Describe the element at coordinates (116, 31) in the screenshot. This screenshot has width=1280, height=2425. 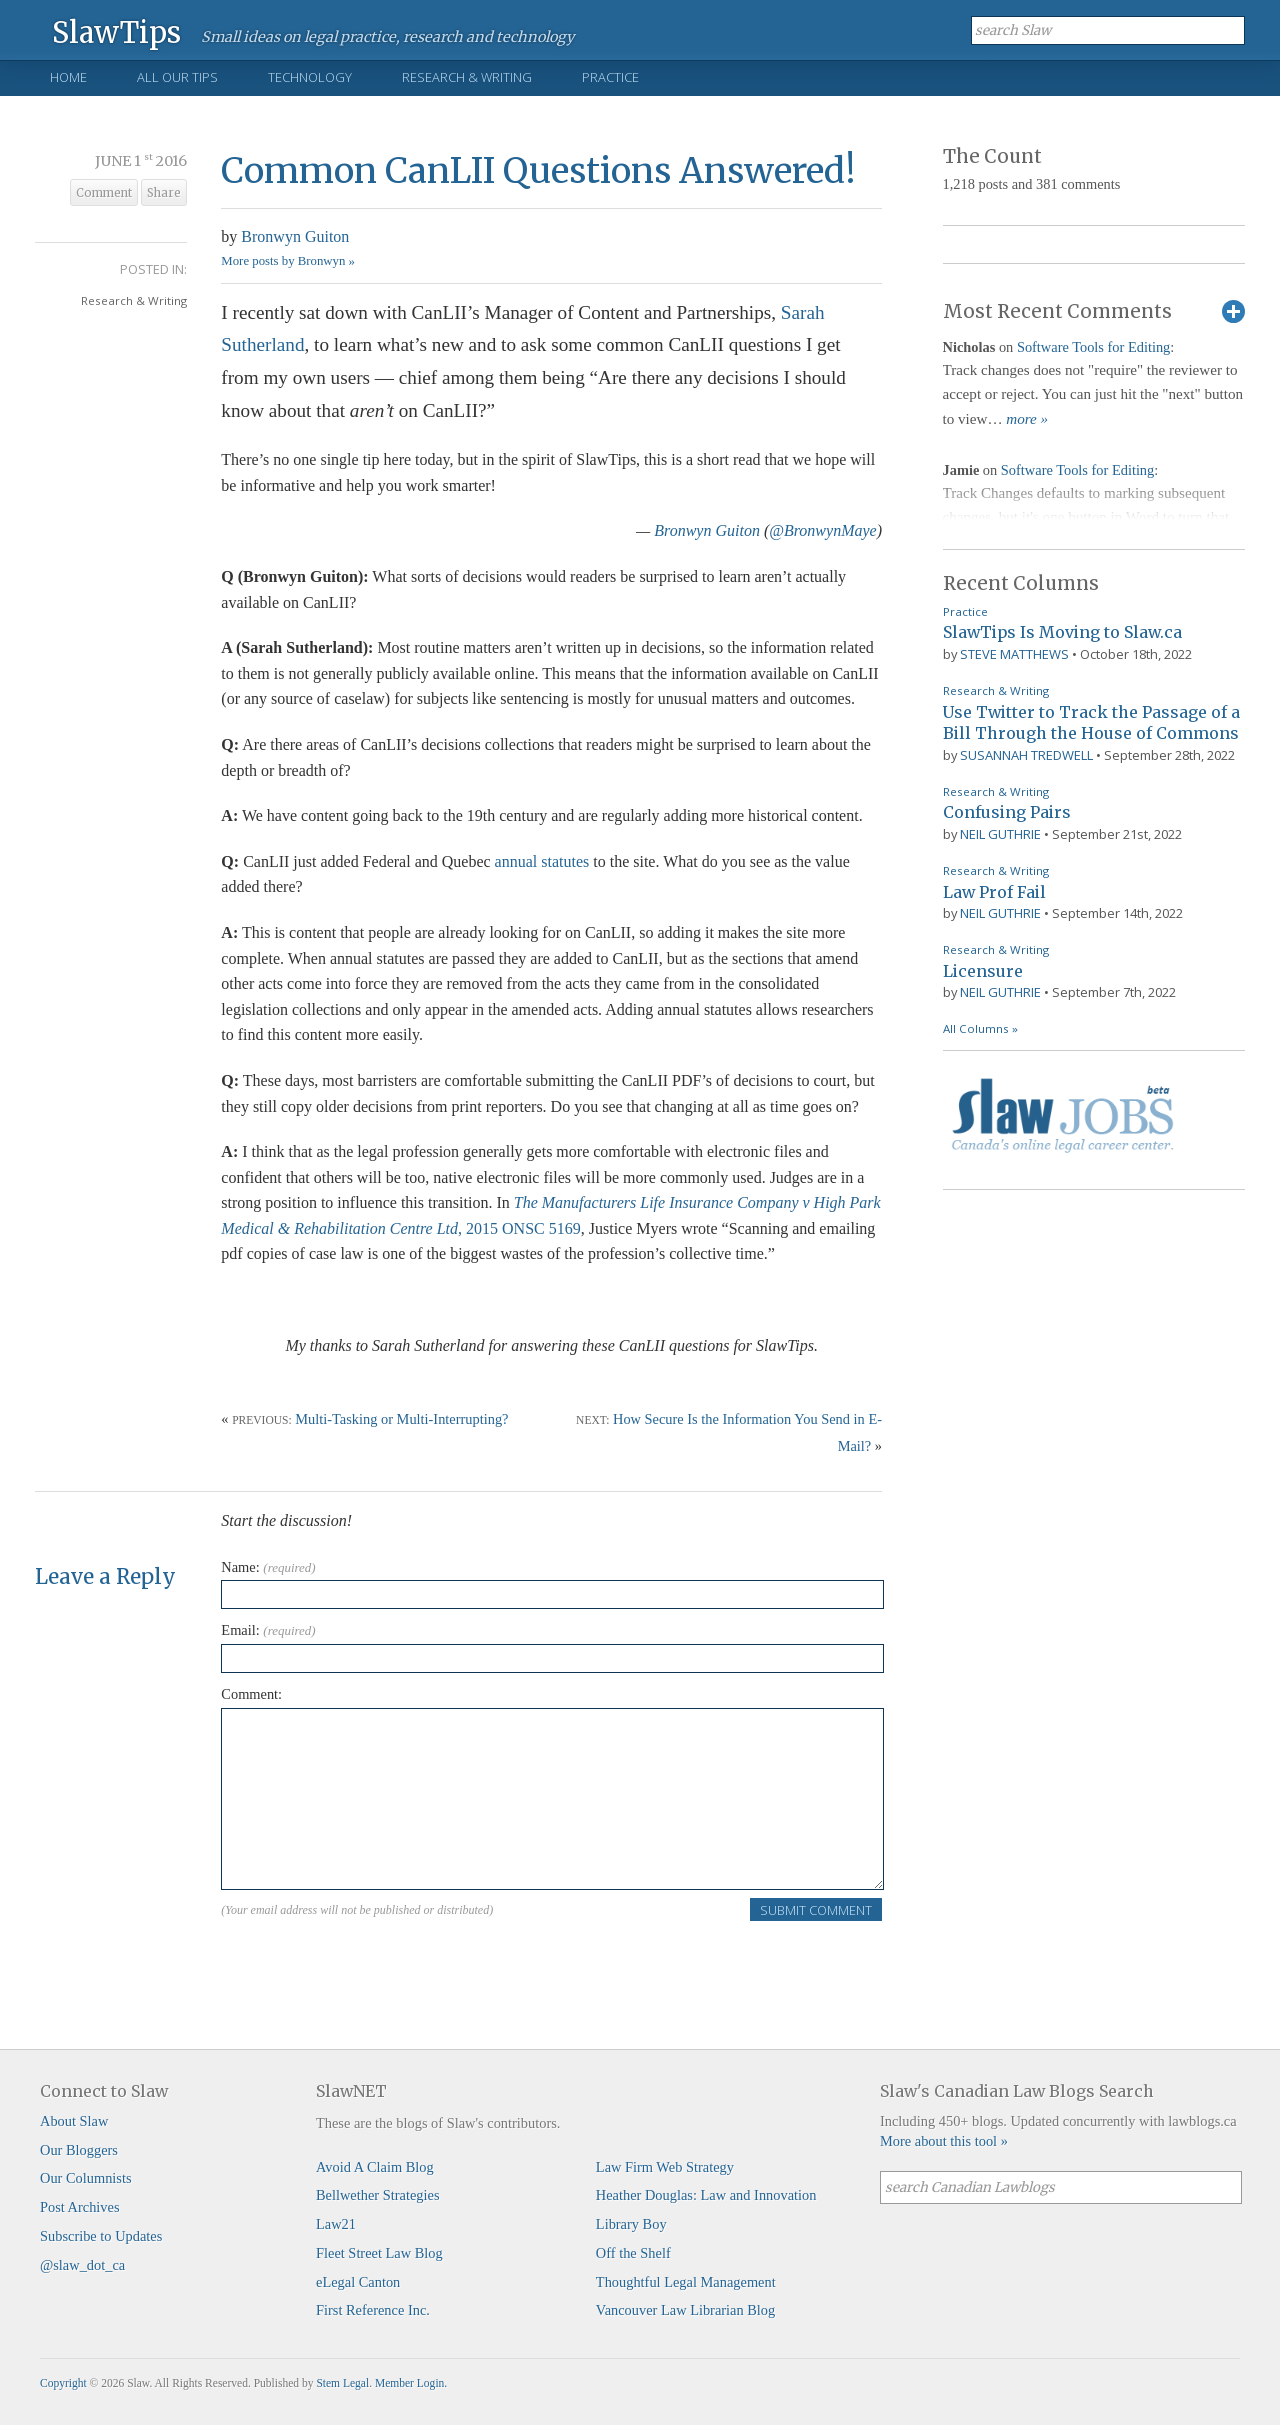
I see `SlawTips` at that location.